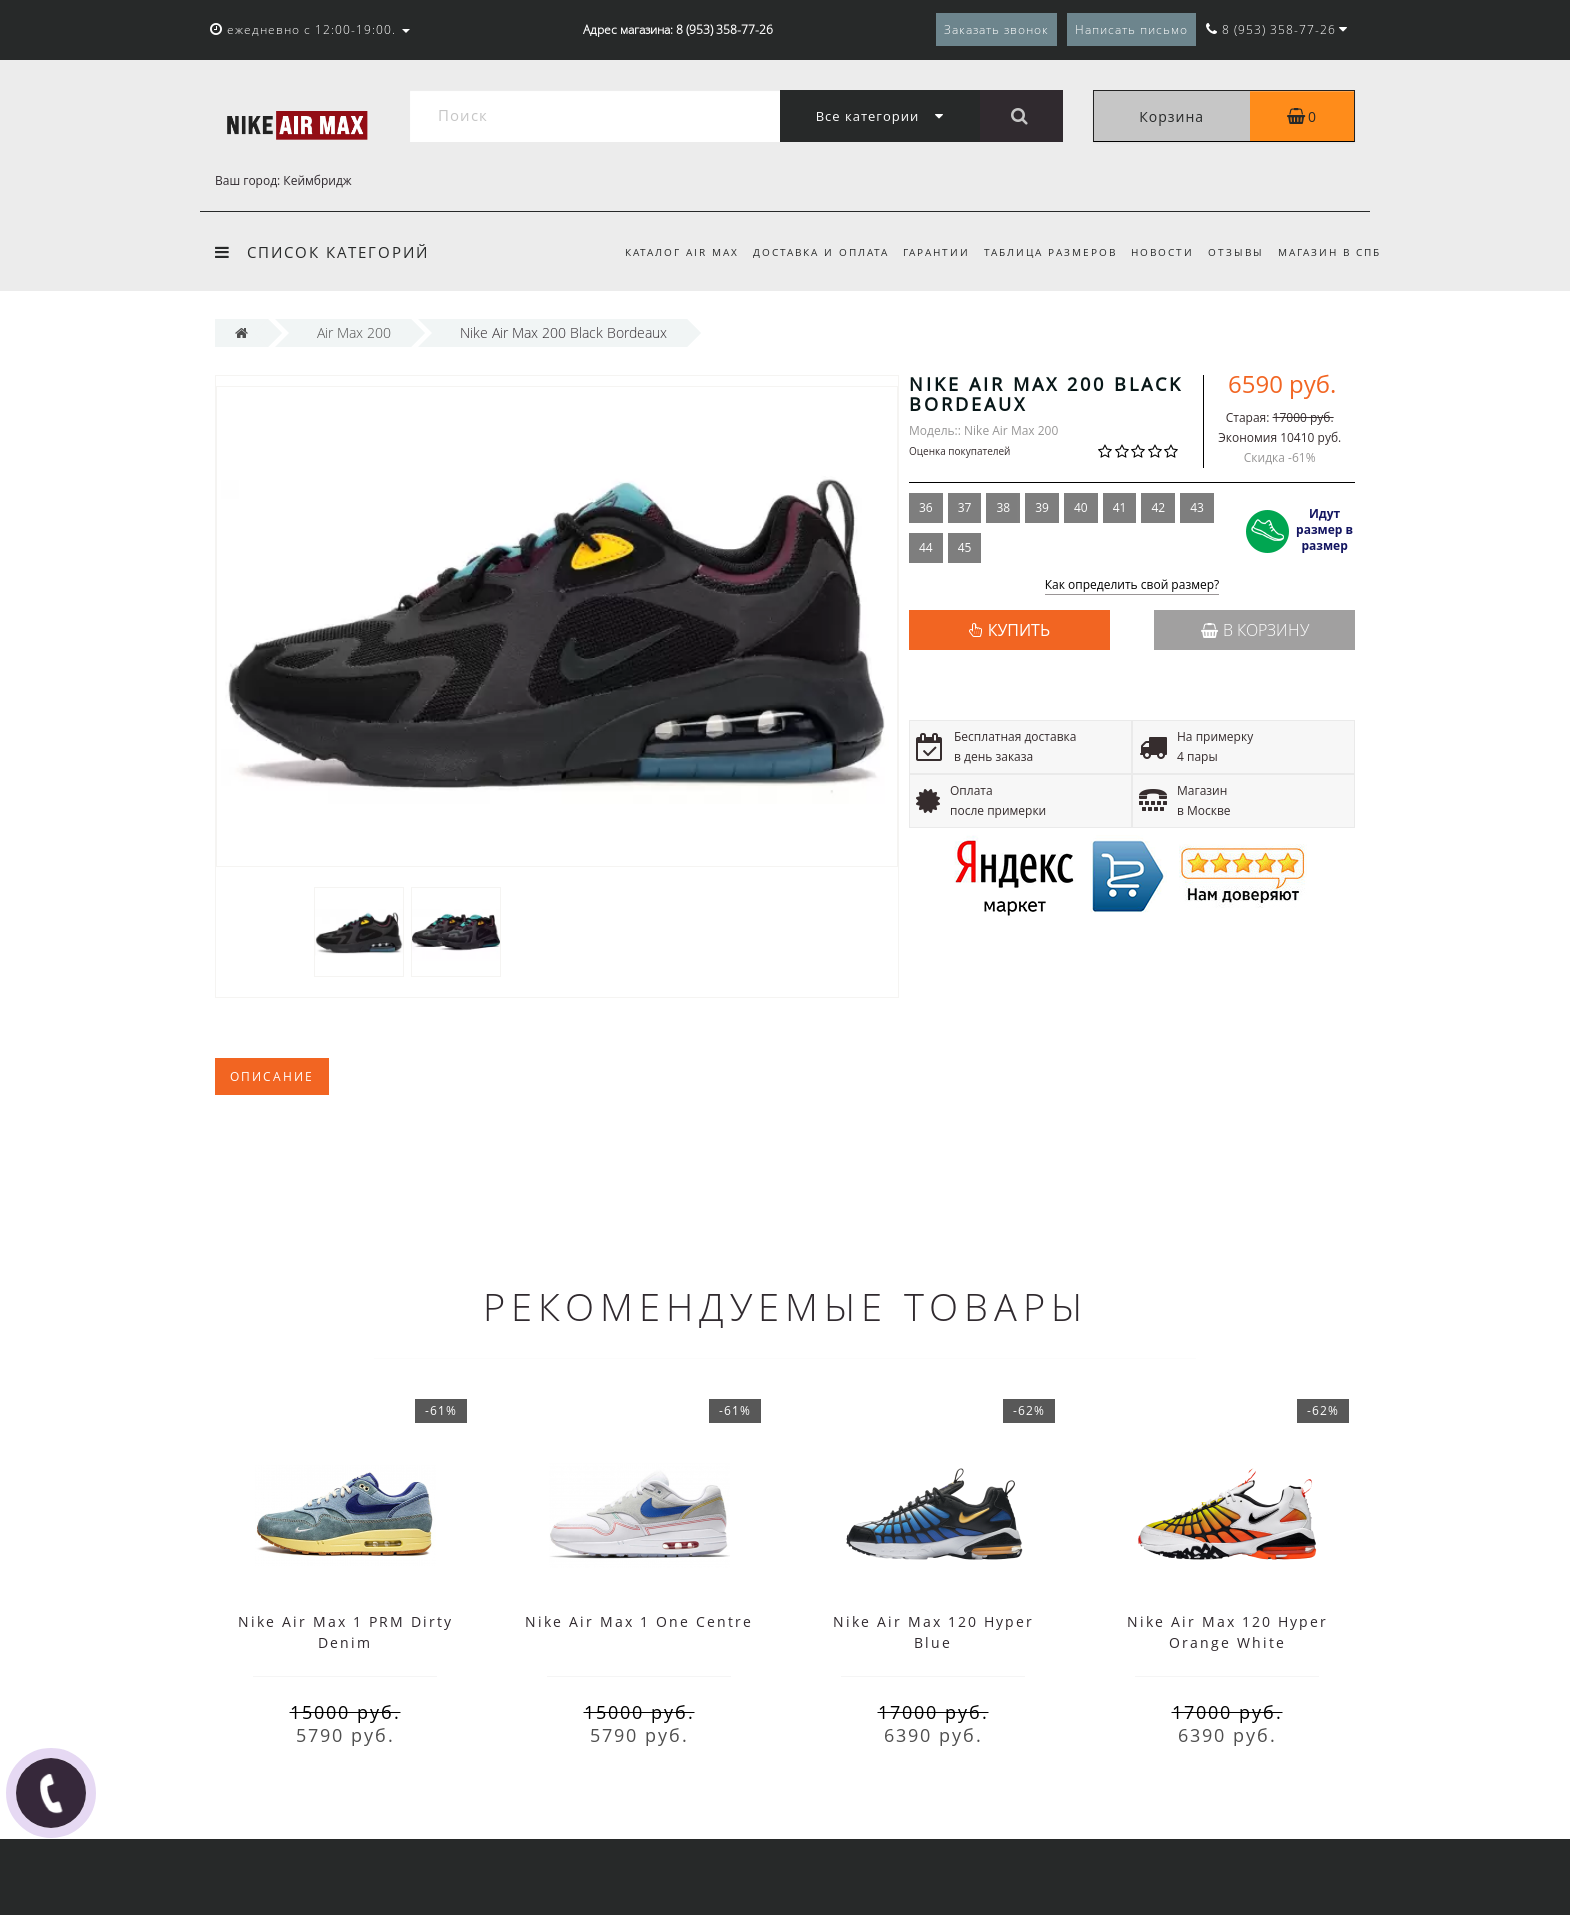 The height and width of the screenshot is (1915, 1570). What do you see at coordinates (923, 252) in the screenshot?
I see `Гарантии` at bounding box center [923, 252].